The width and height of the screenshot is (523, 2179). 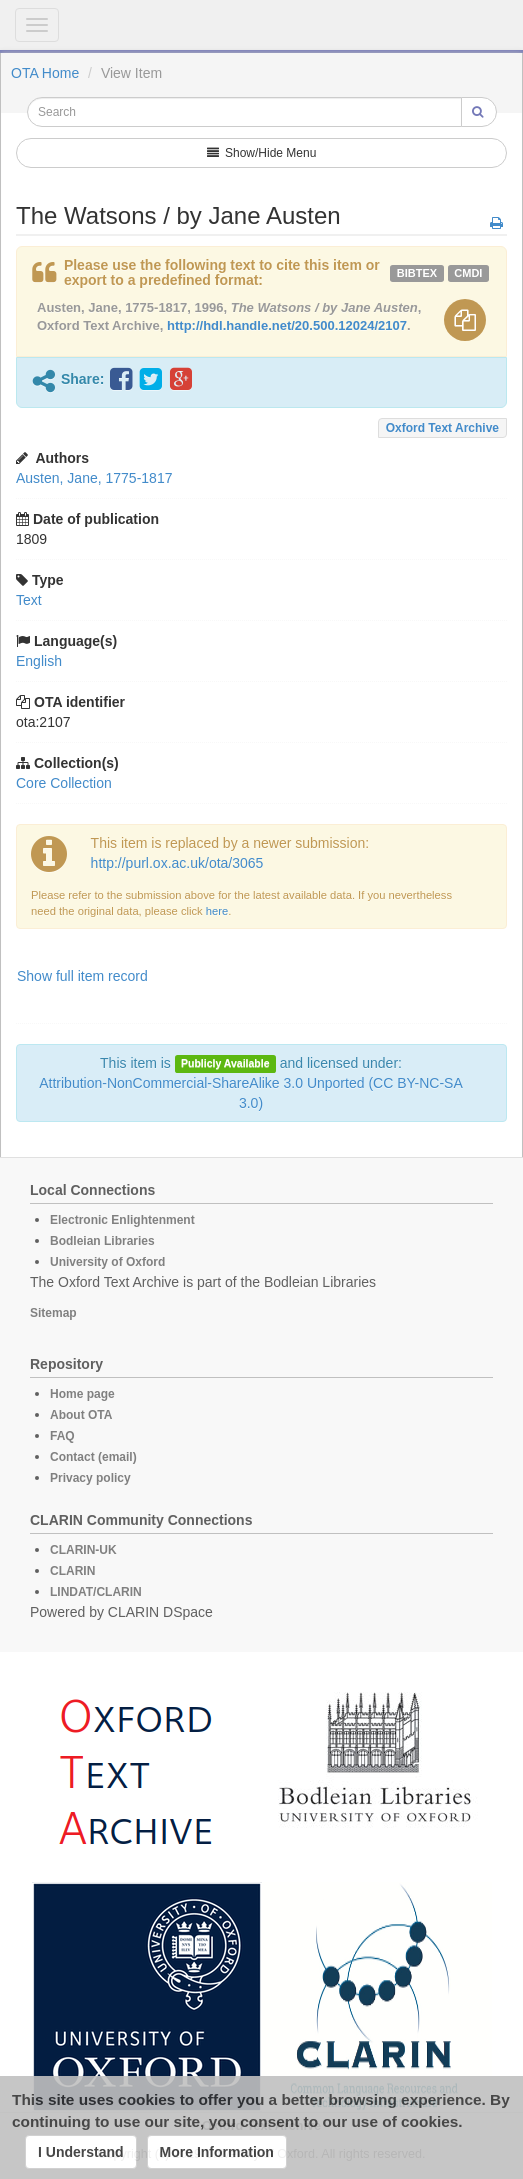 What do you see at coordinates (217, 911) in the screenshot?
I see `here` at bounding box center [217, 911].